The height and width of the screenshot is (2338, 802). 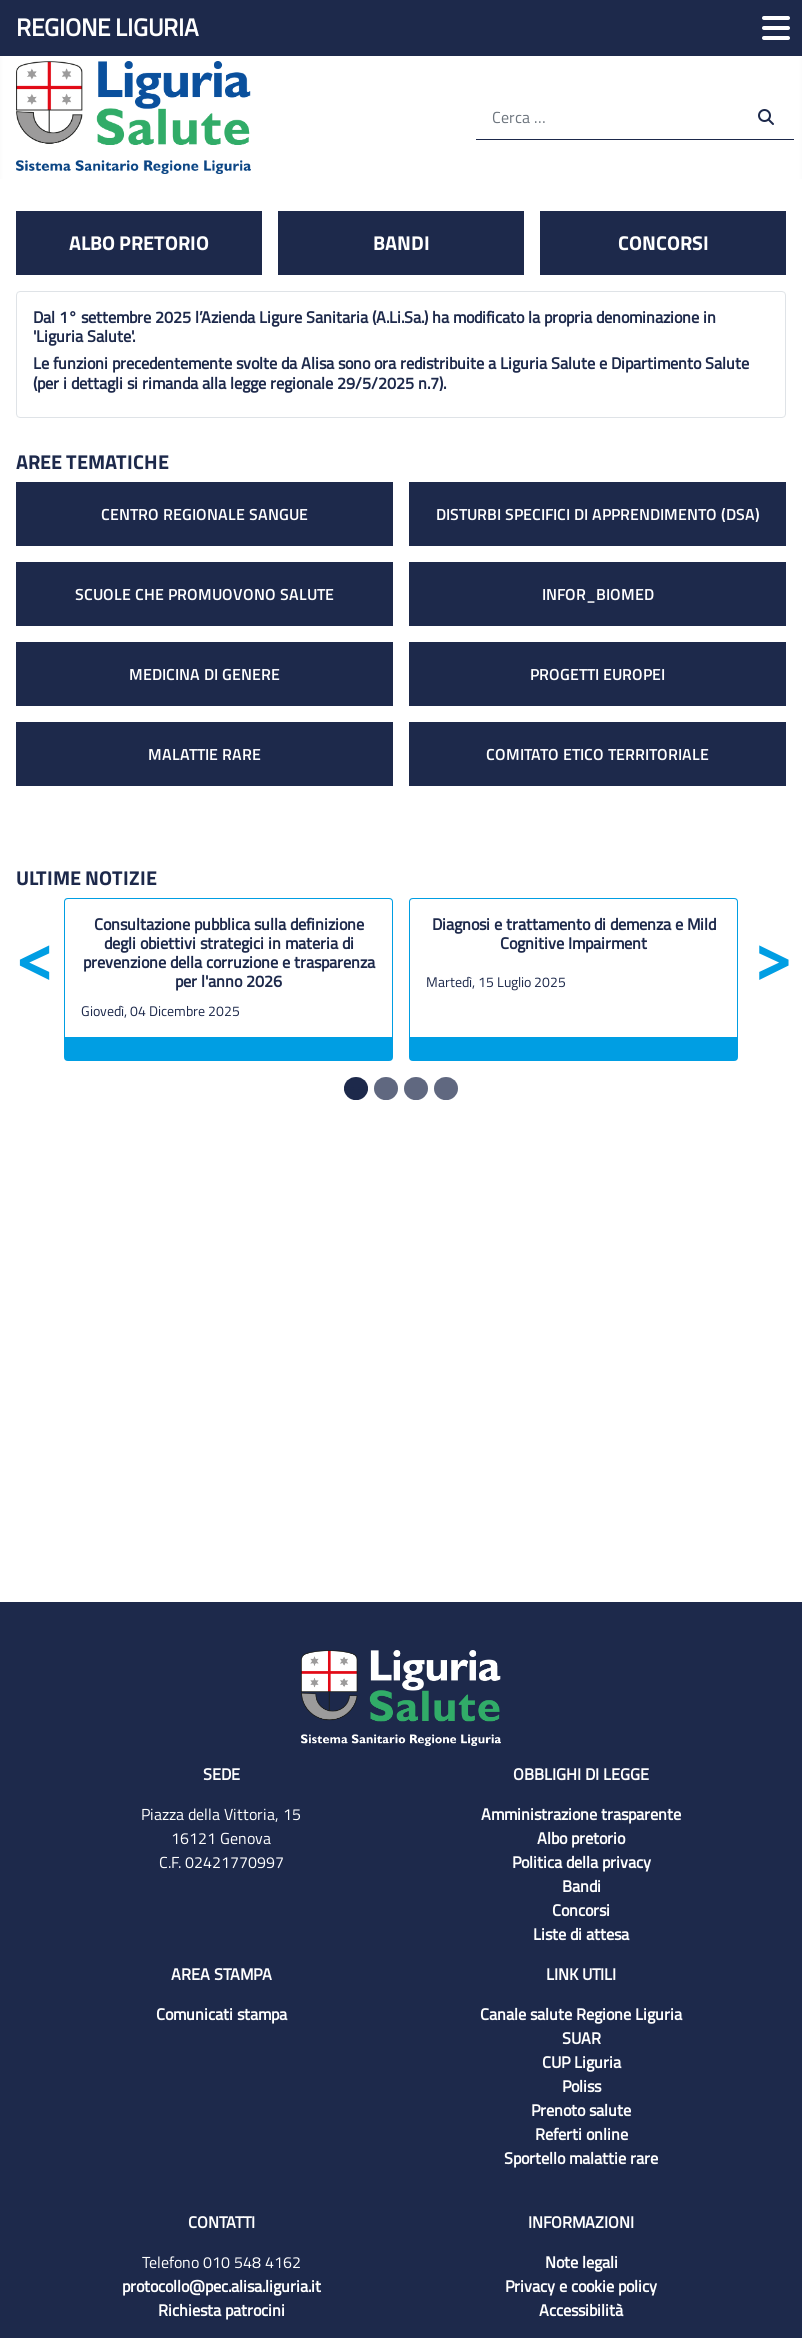 I want to click on Albo pretorio [link a Albo pretorio], so click(x=139, y=242).